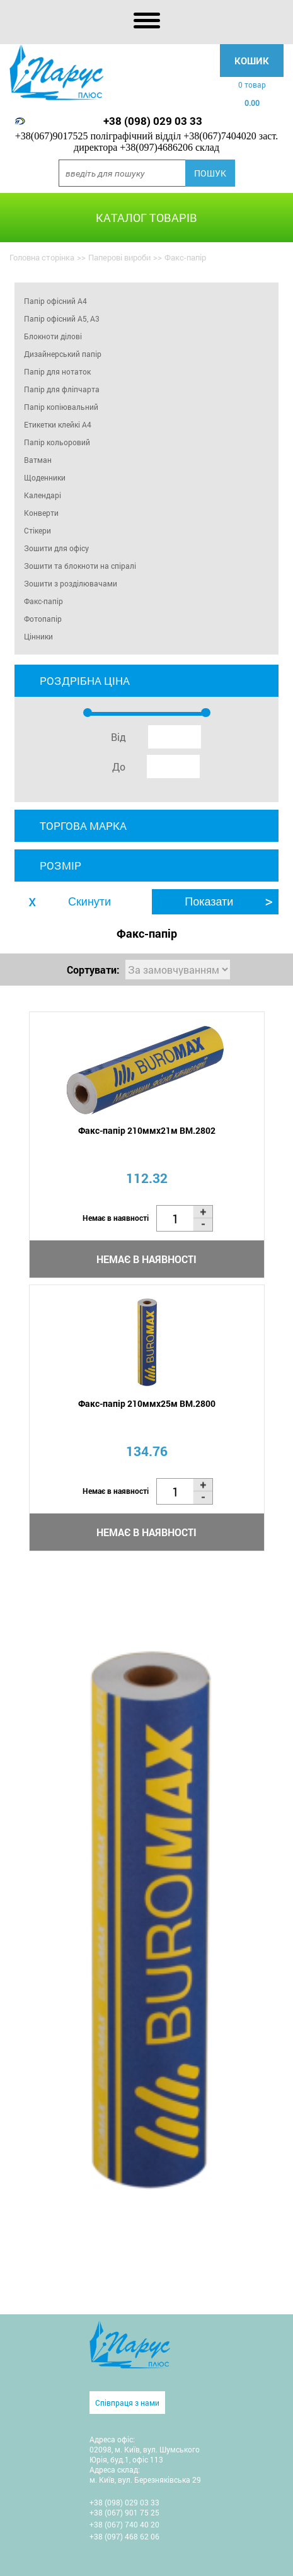  What do you see at coordinates (70, 583) in the screenshot?
I see `Зошити з розділювачами` at bounding box center [70, 583].